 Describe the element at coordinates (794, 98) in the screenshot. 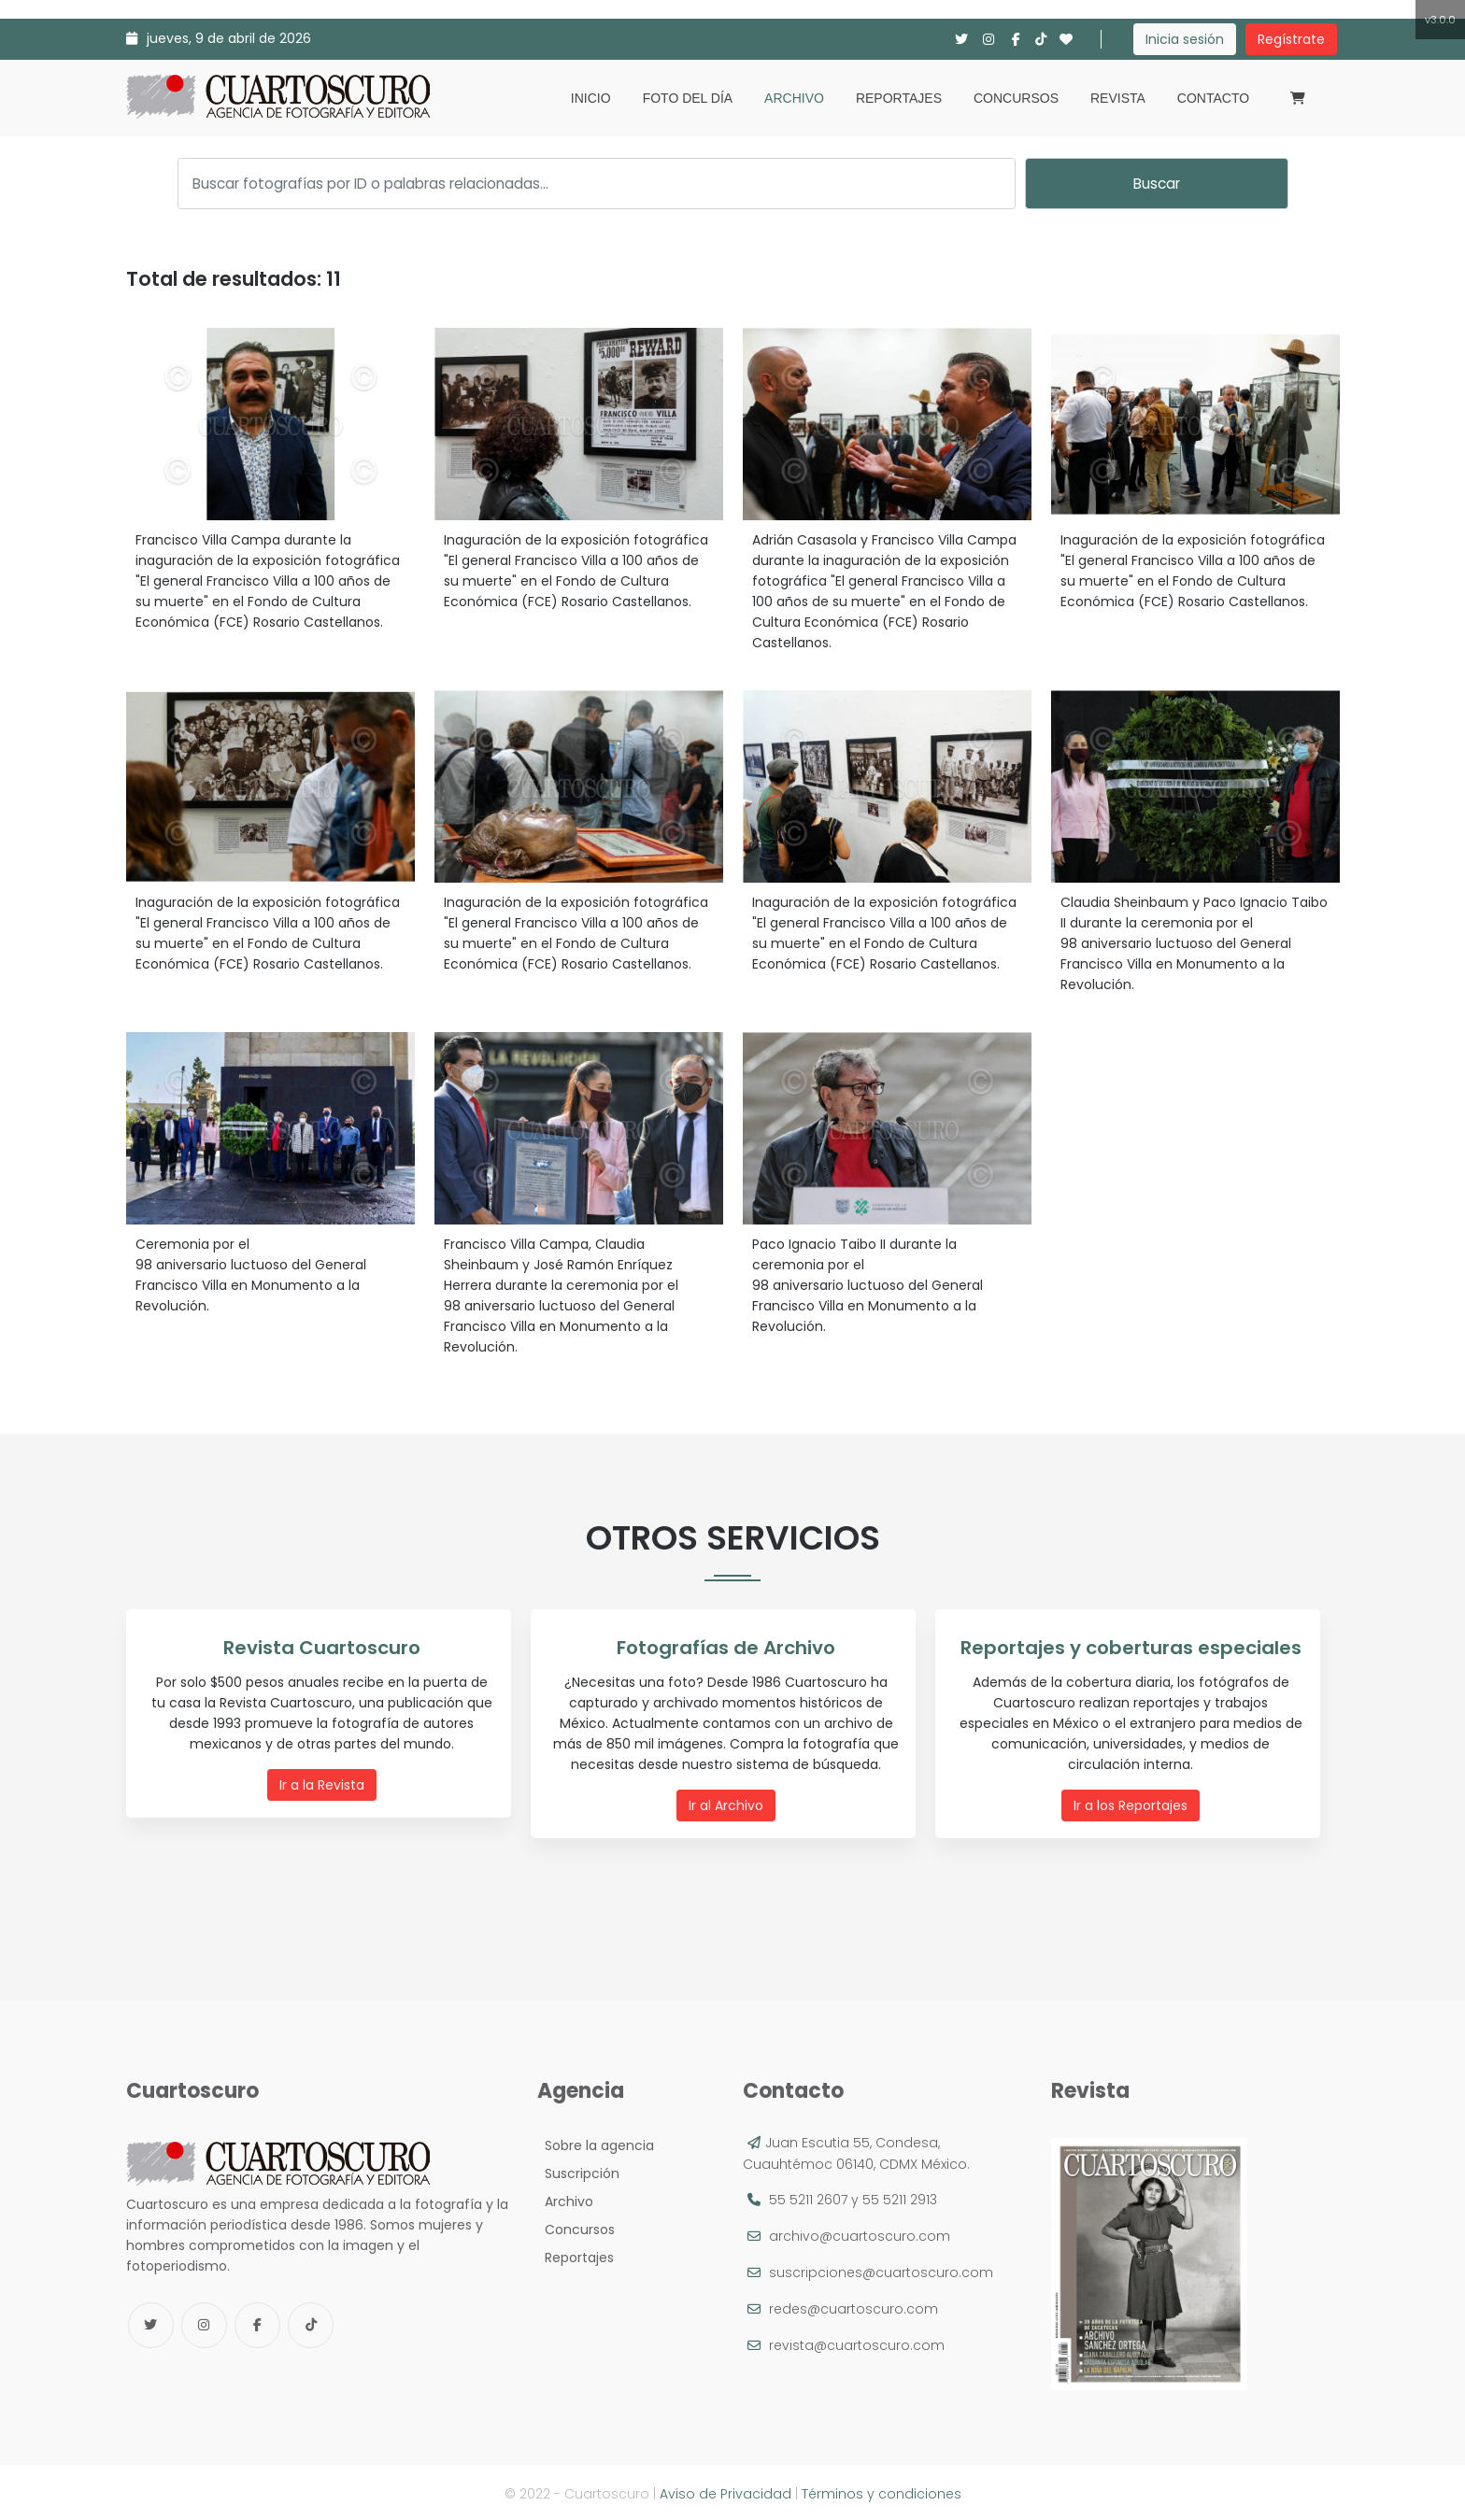

I see `Archivo` at that location.